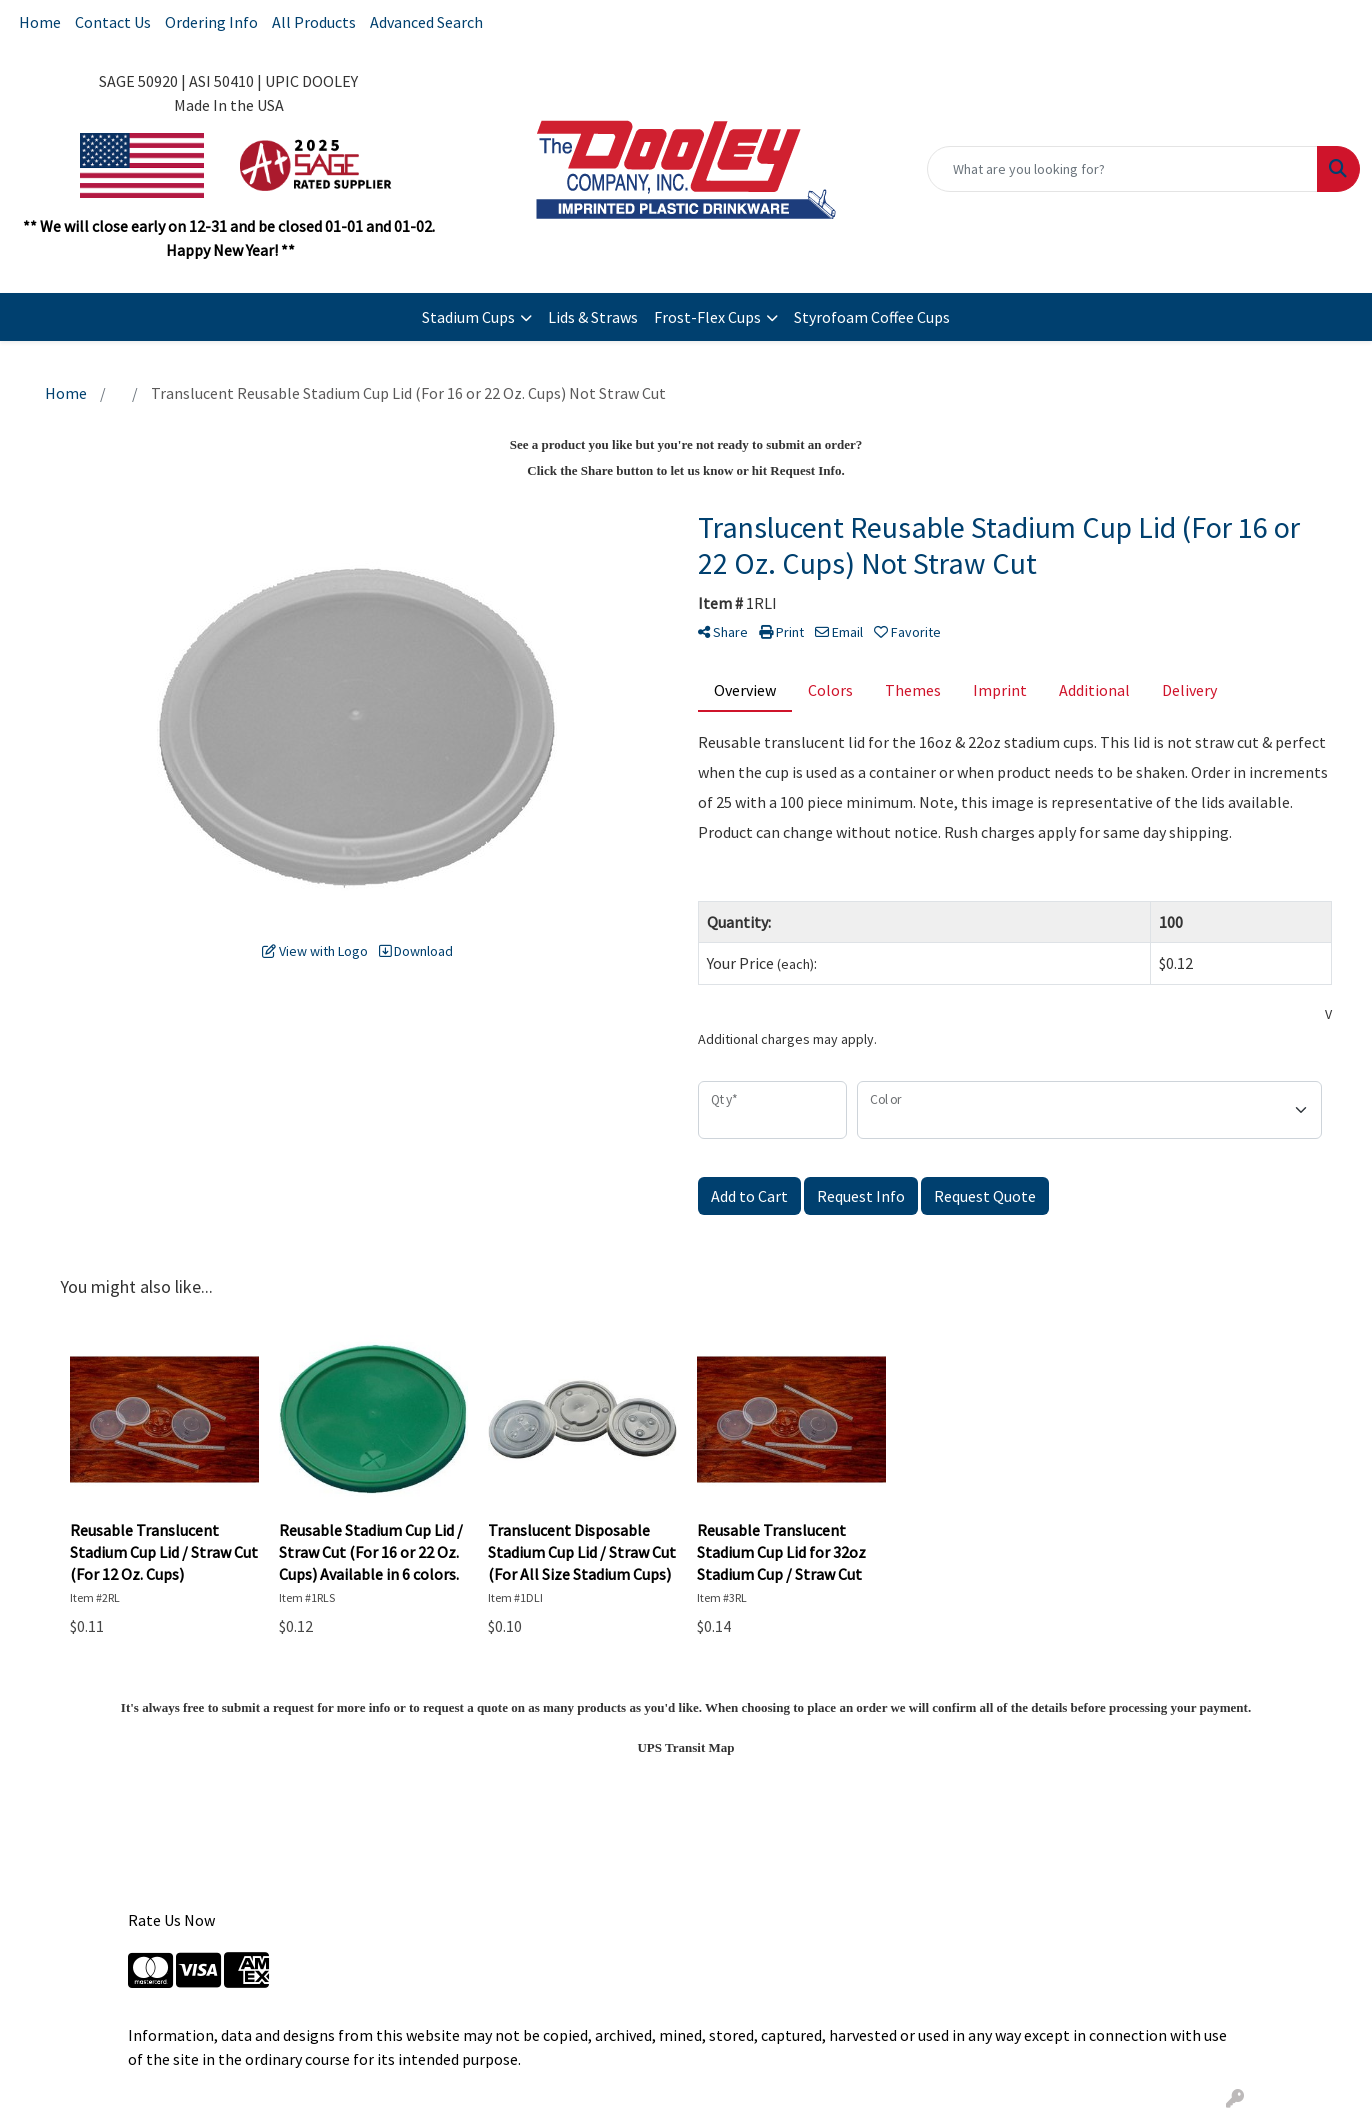  What do you see at coordinates (1122, 169) in the screenshot?
I see `[Quick Search]` at bounding box center [1122, 169].